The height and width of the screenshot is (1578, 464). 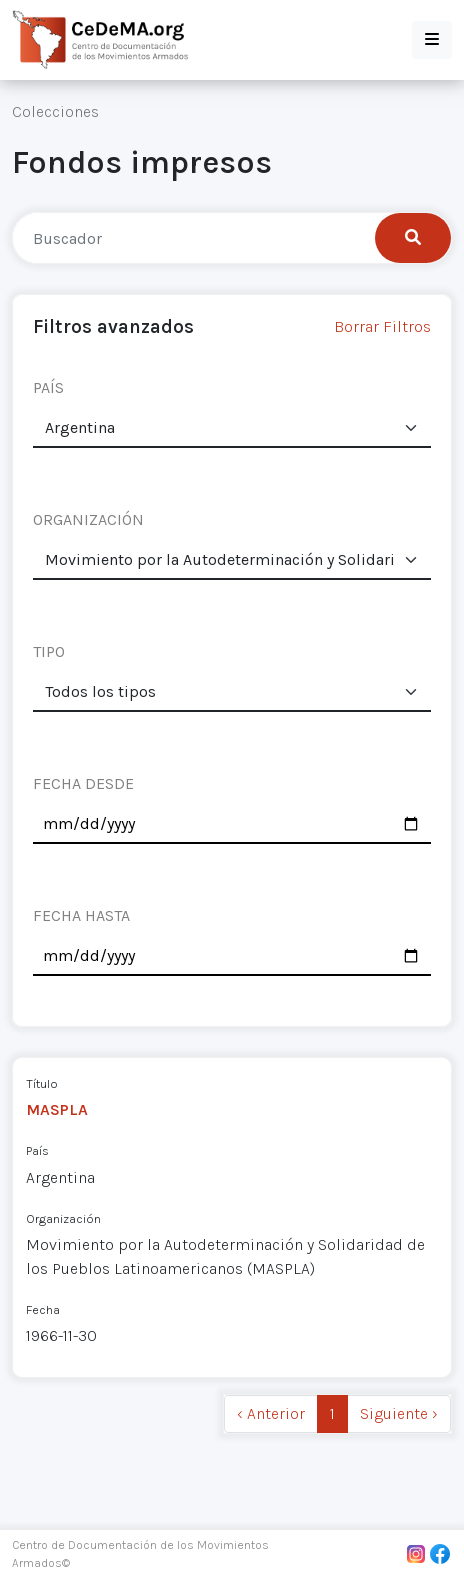 I want to click on ORGANIZACIÓN, so click(x=88, y=519).